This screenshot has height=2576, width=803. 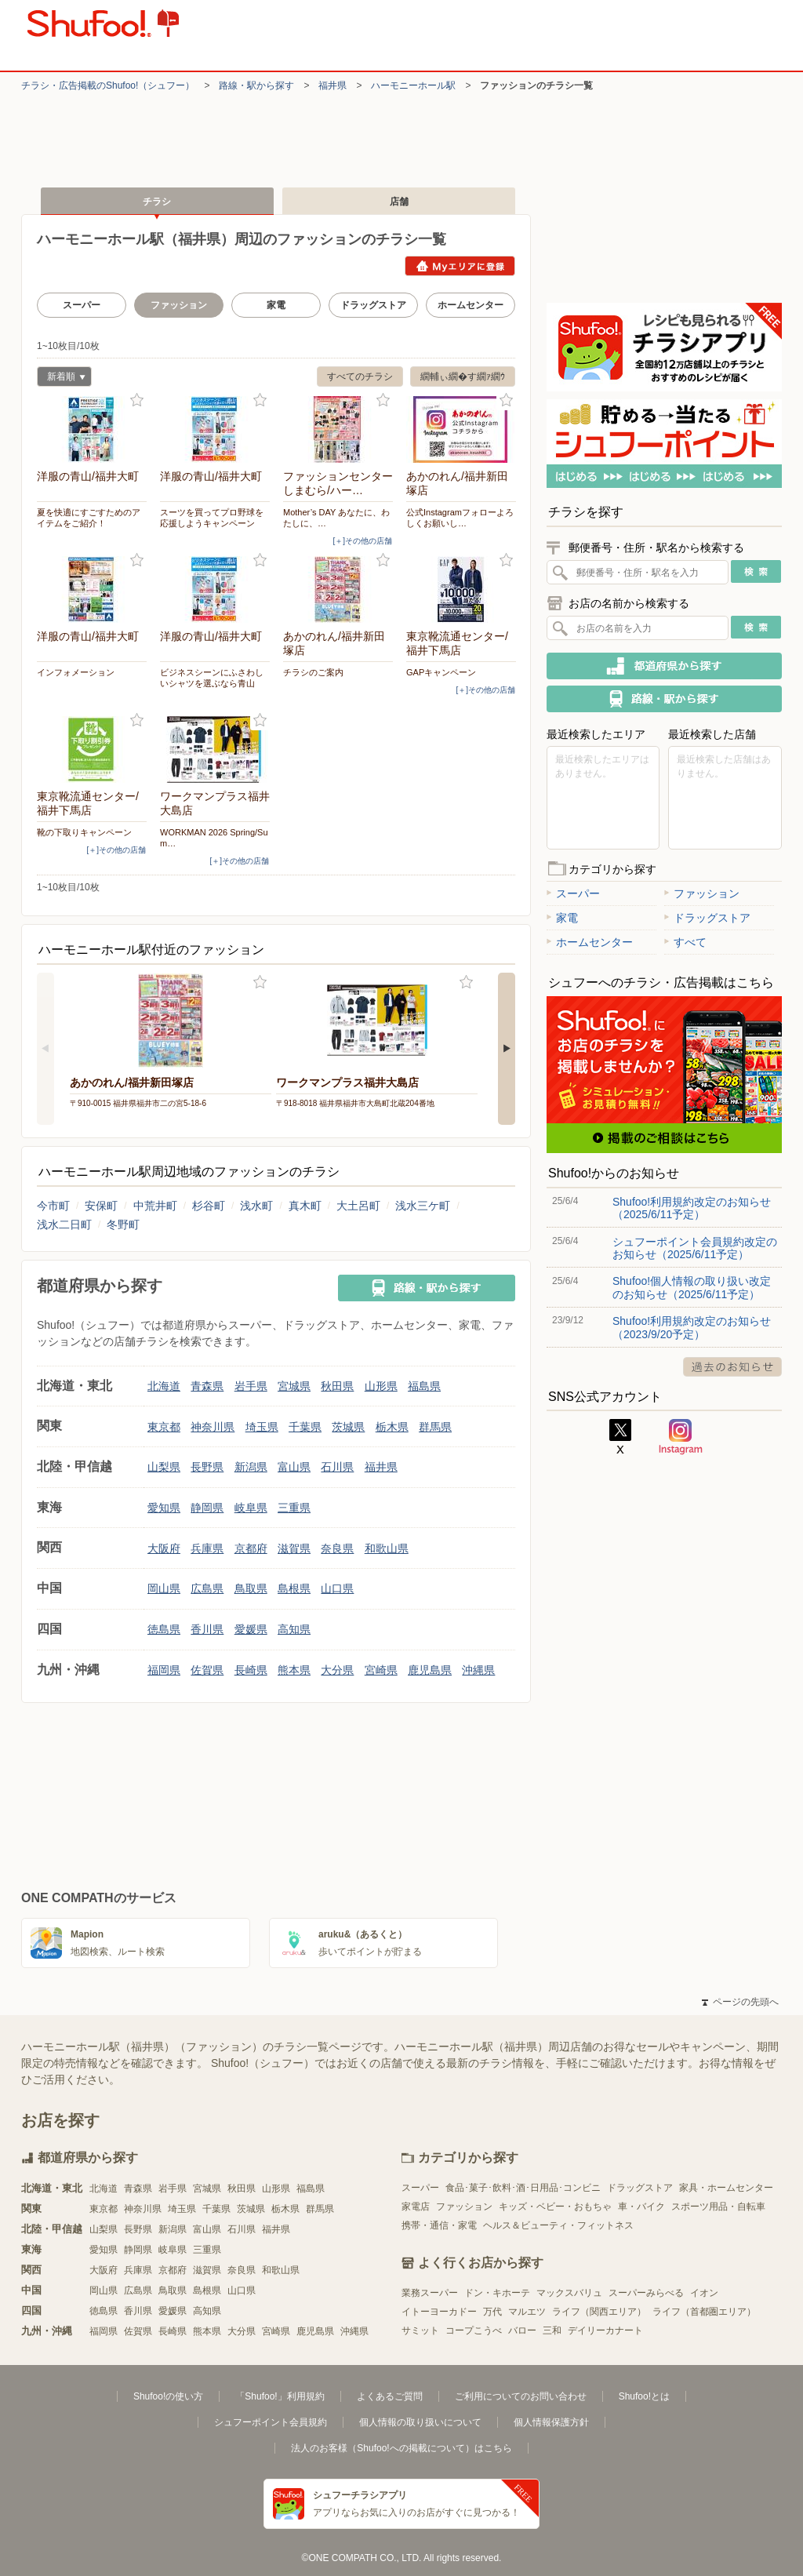 What do you see at coordinates (492, 2311) in the screenshot?
I see `万代` at bounding box center [492, 2311].